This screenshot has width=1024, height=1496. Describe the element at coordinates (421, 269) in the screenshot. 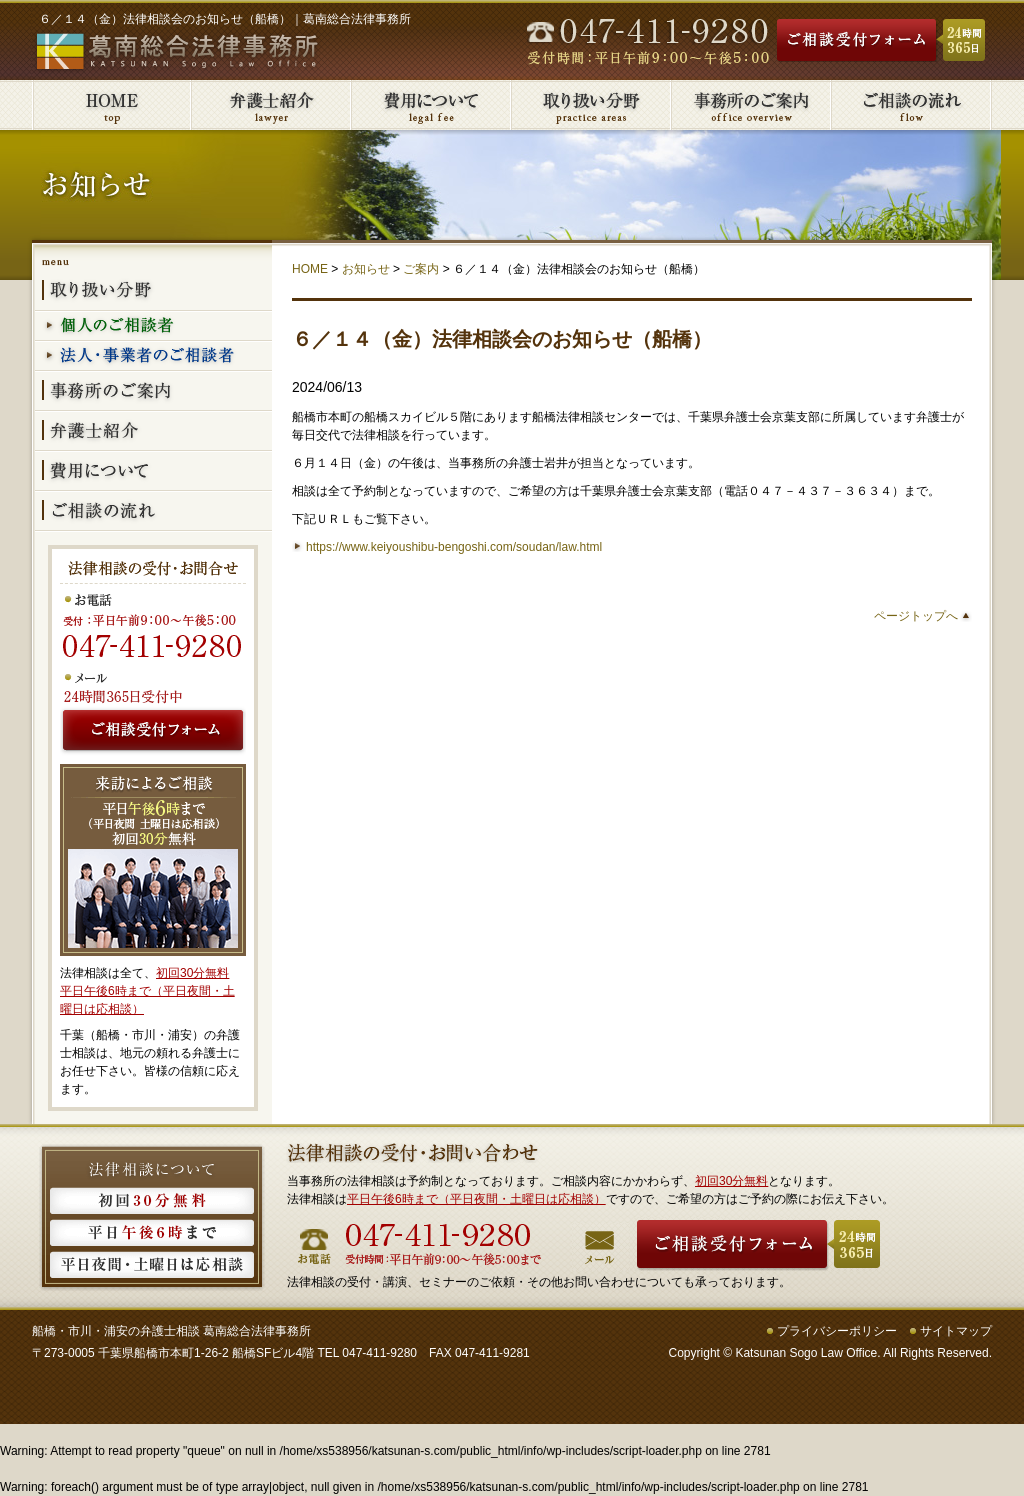

I see `ご案内` at that location.